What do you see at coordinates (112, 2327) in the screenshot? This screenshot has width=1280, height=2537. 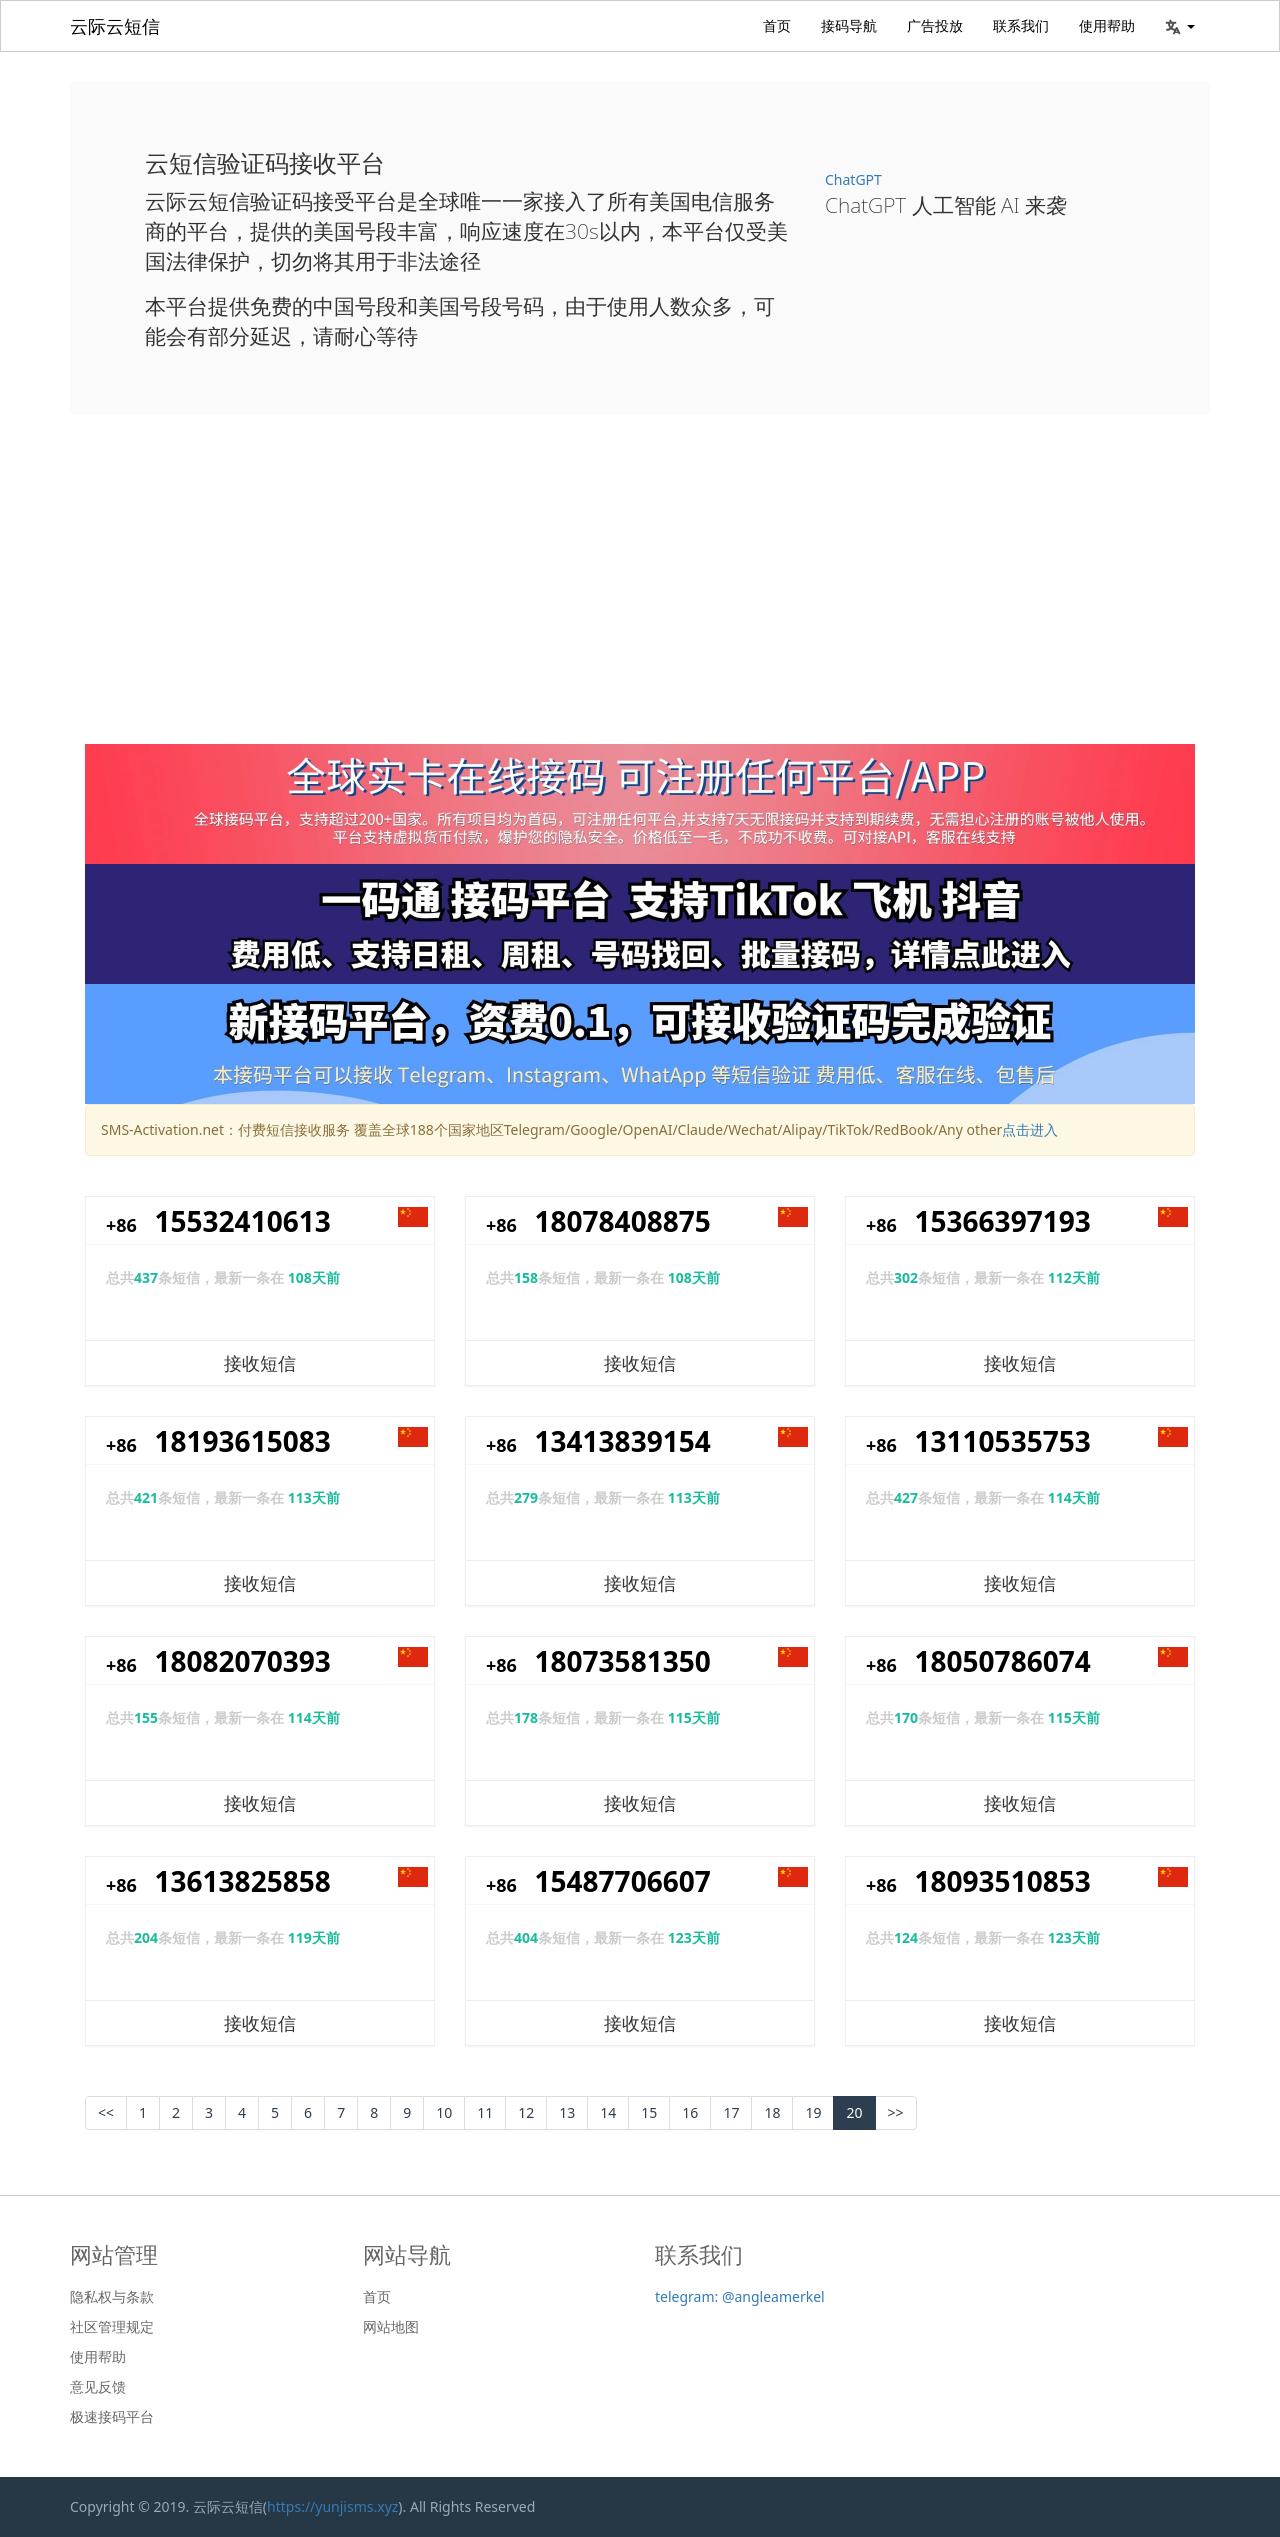 I see `社区管理规定` at bounding box center [112, 2327].